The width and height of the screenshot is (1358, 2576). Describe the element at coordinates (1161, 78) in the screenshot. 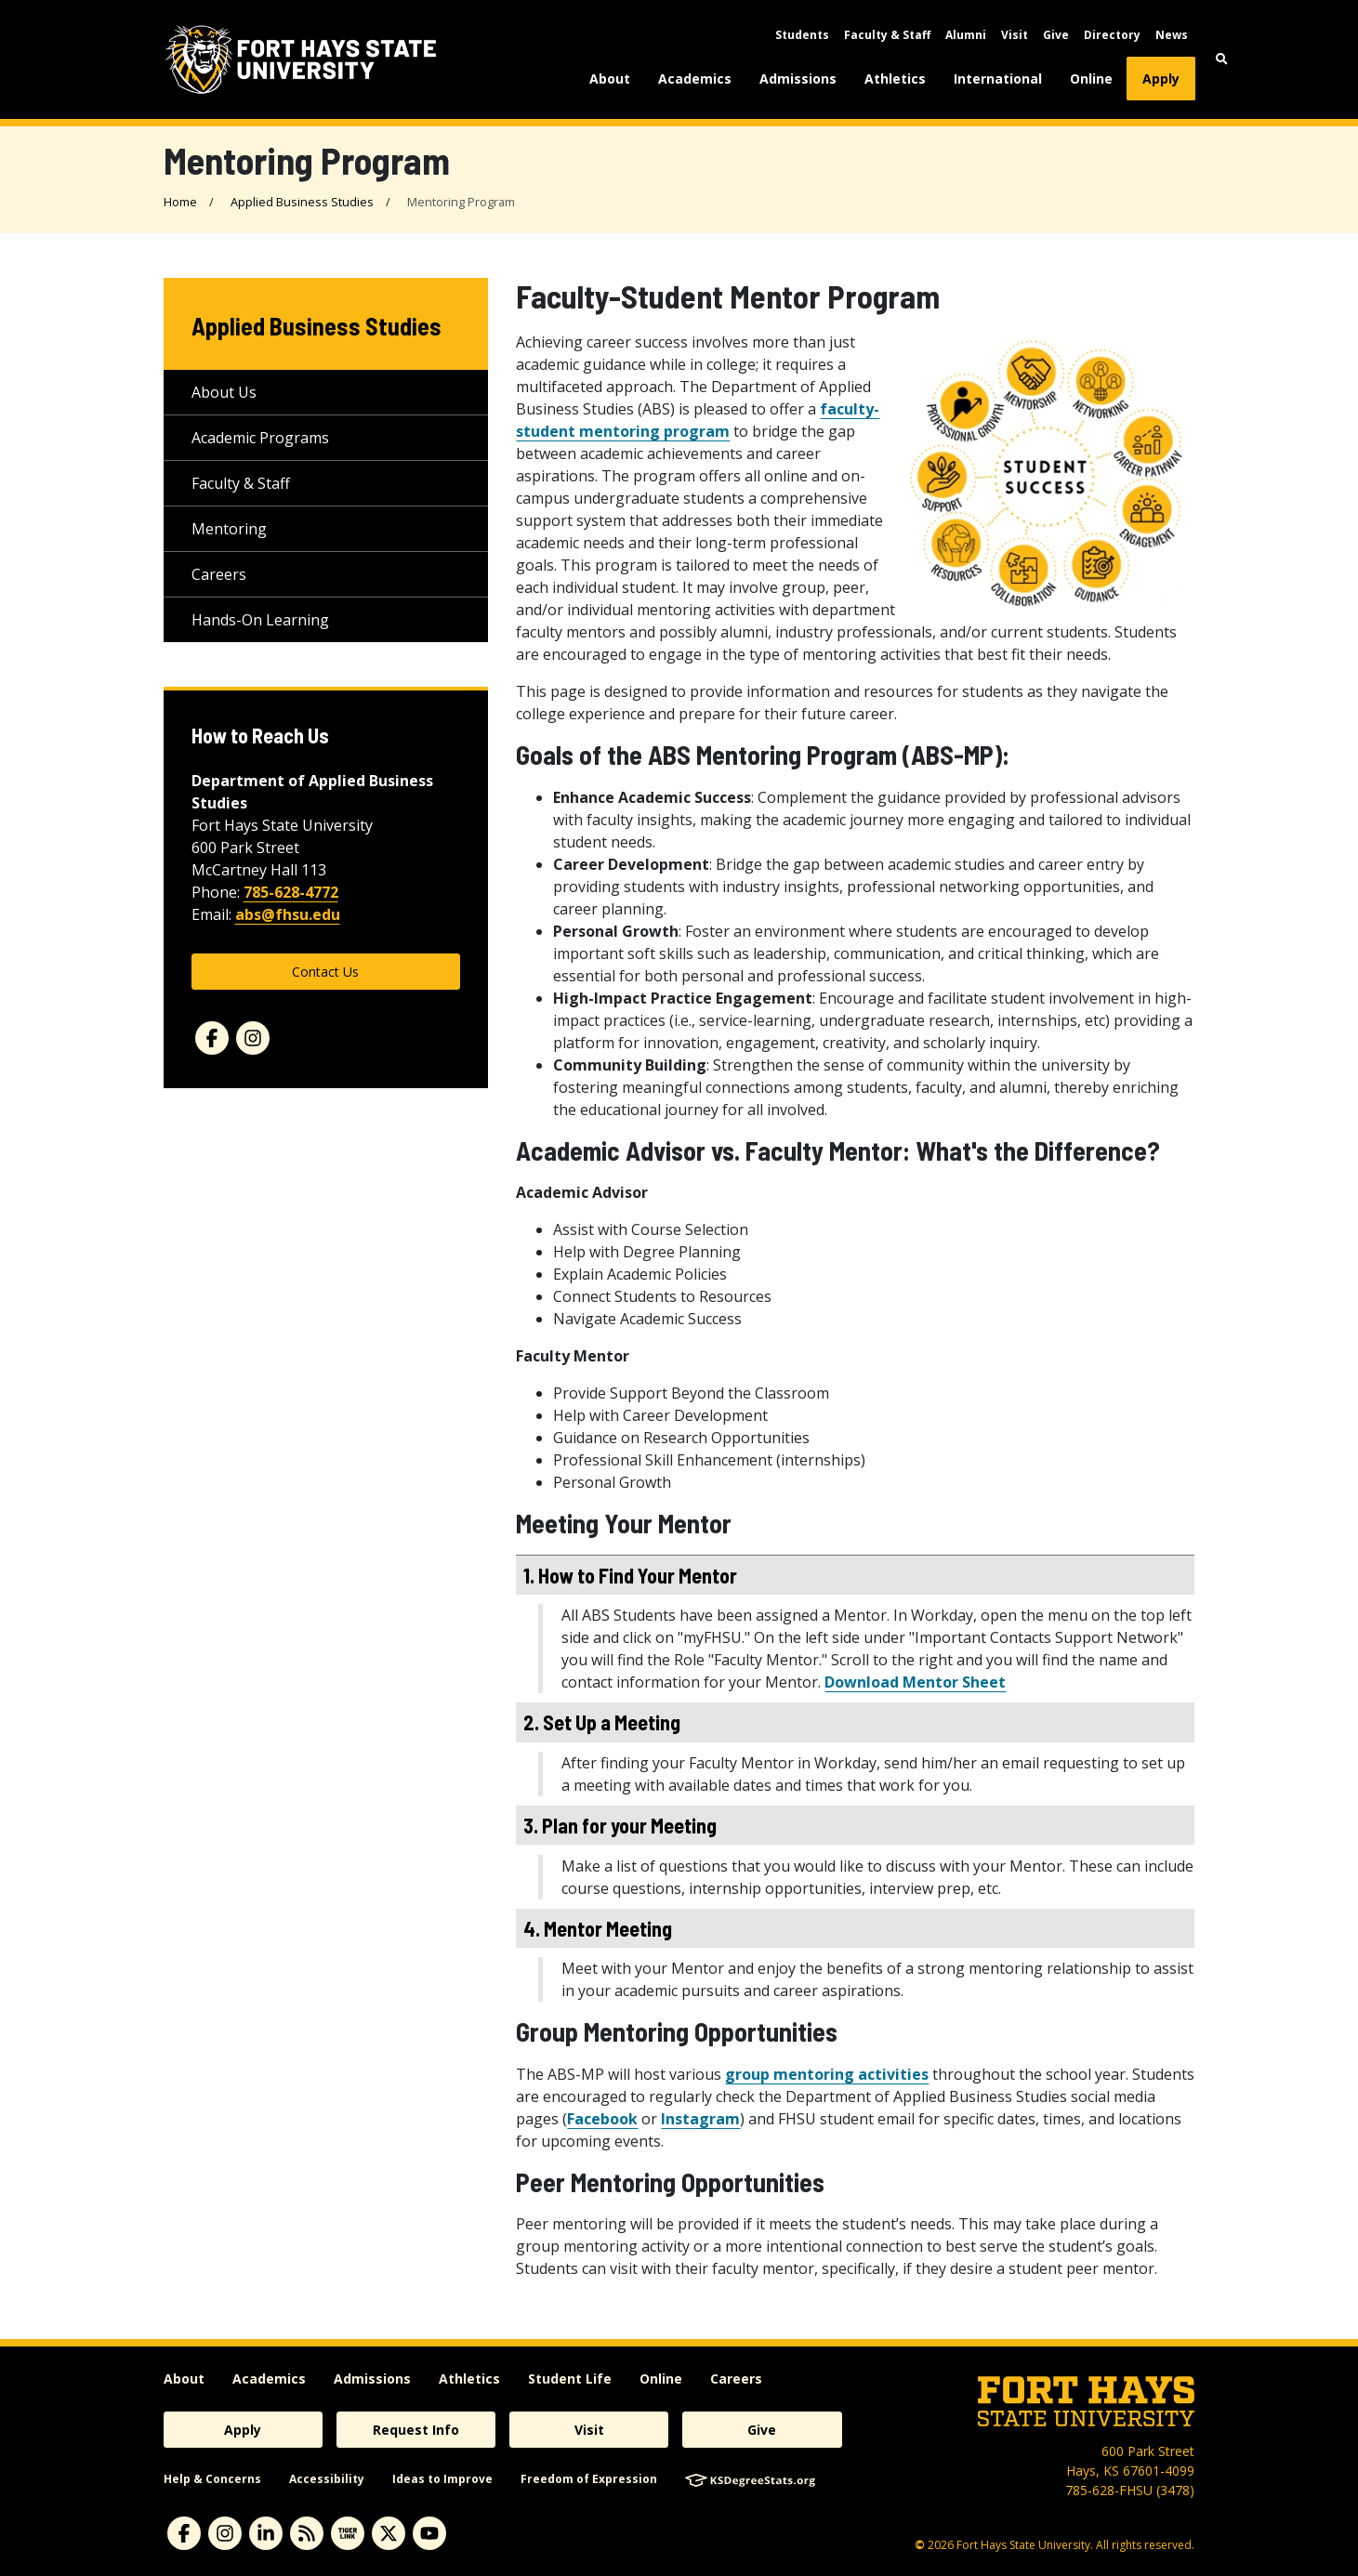

I see `Apply` at that location.